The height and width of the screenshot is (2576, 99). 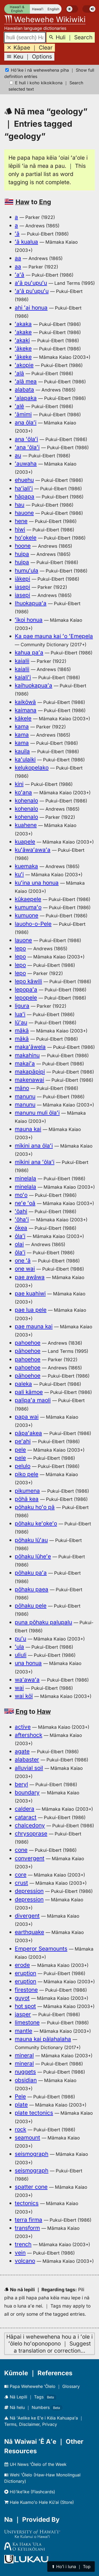 I want to click on waʻawaʻa, so click(x=27, y=1679).